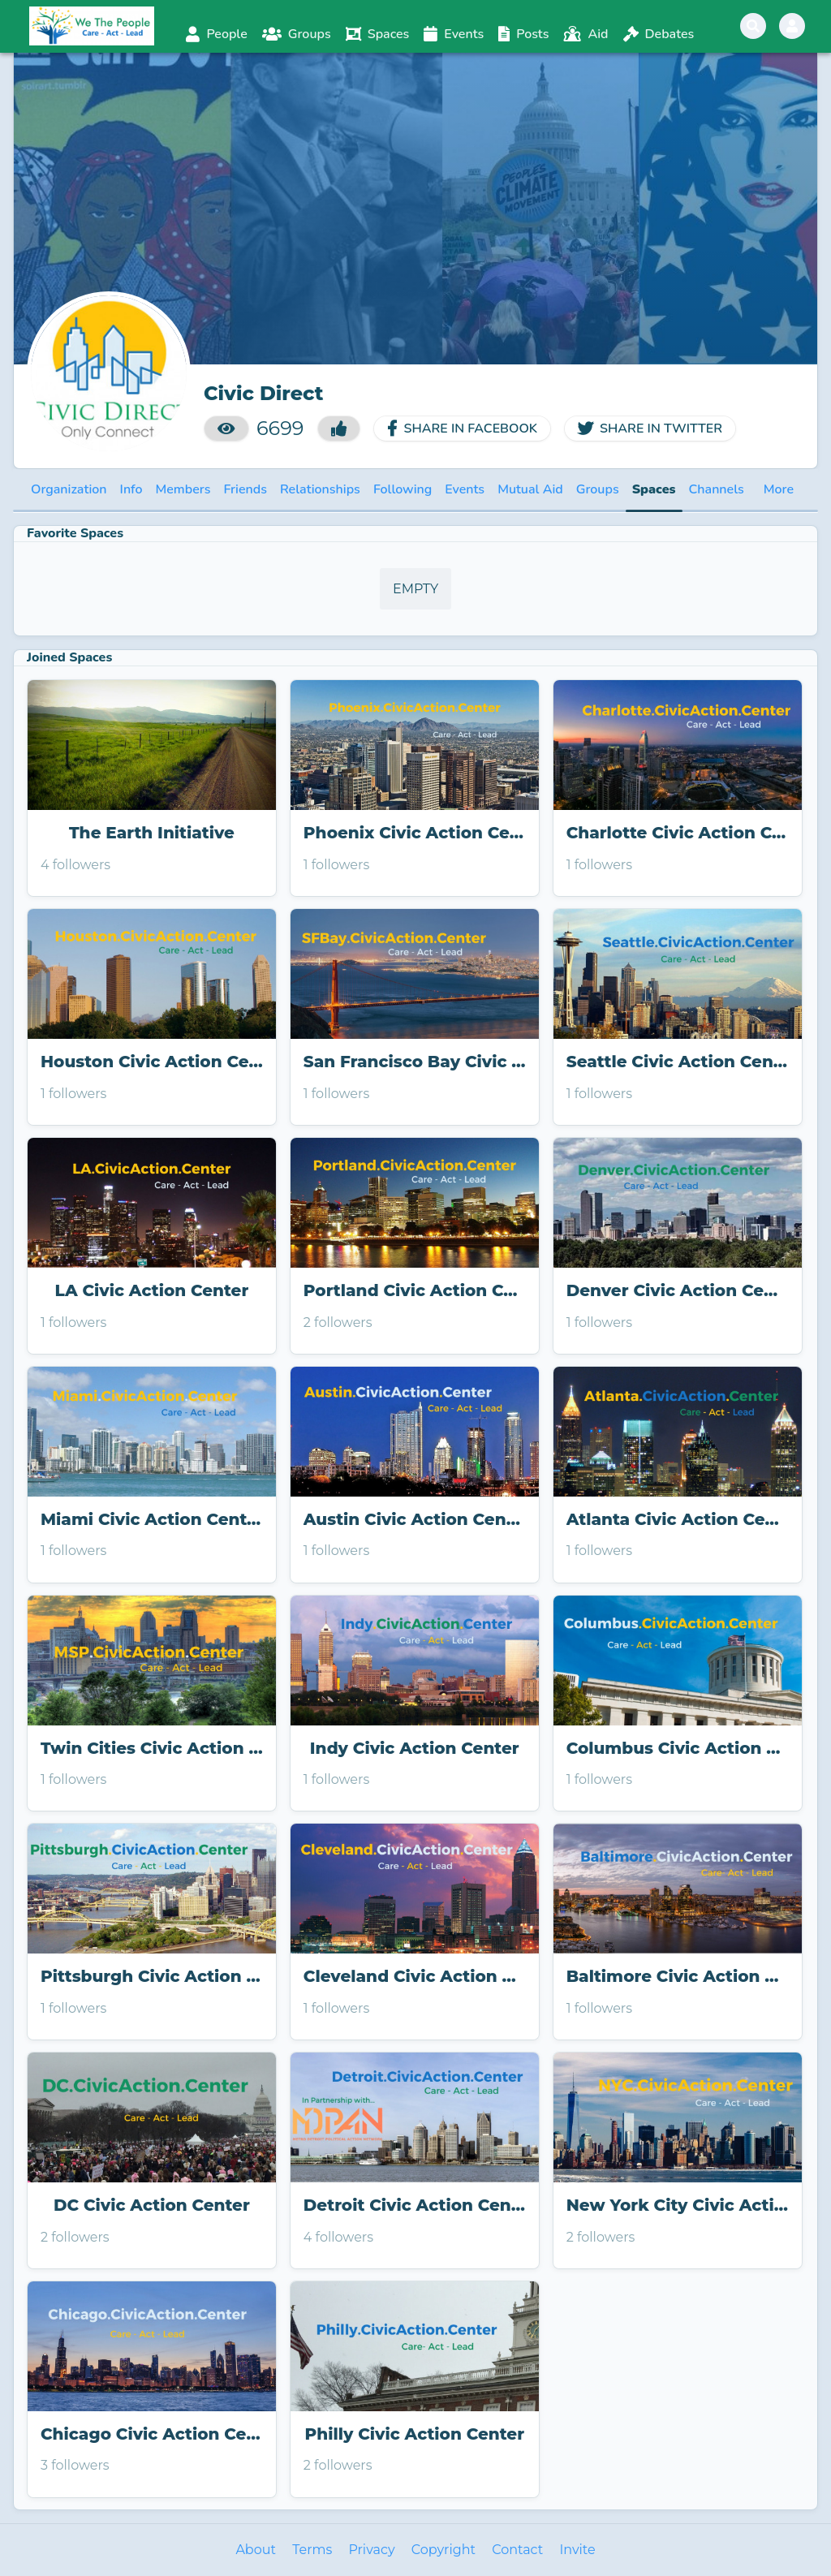 This screenshot has height=2576, width=831. What do you see at coordinates (677, 1290) in the screenshot?
I see `Denver Civic Action Center` at bounding box center [677, 1290].